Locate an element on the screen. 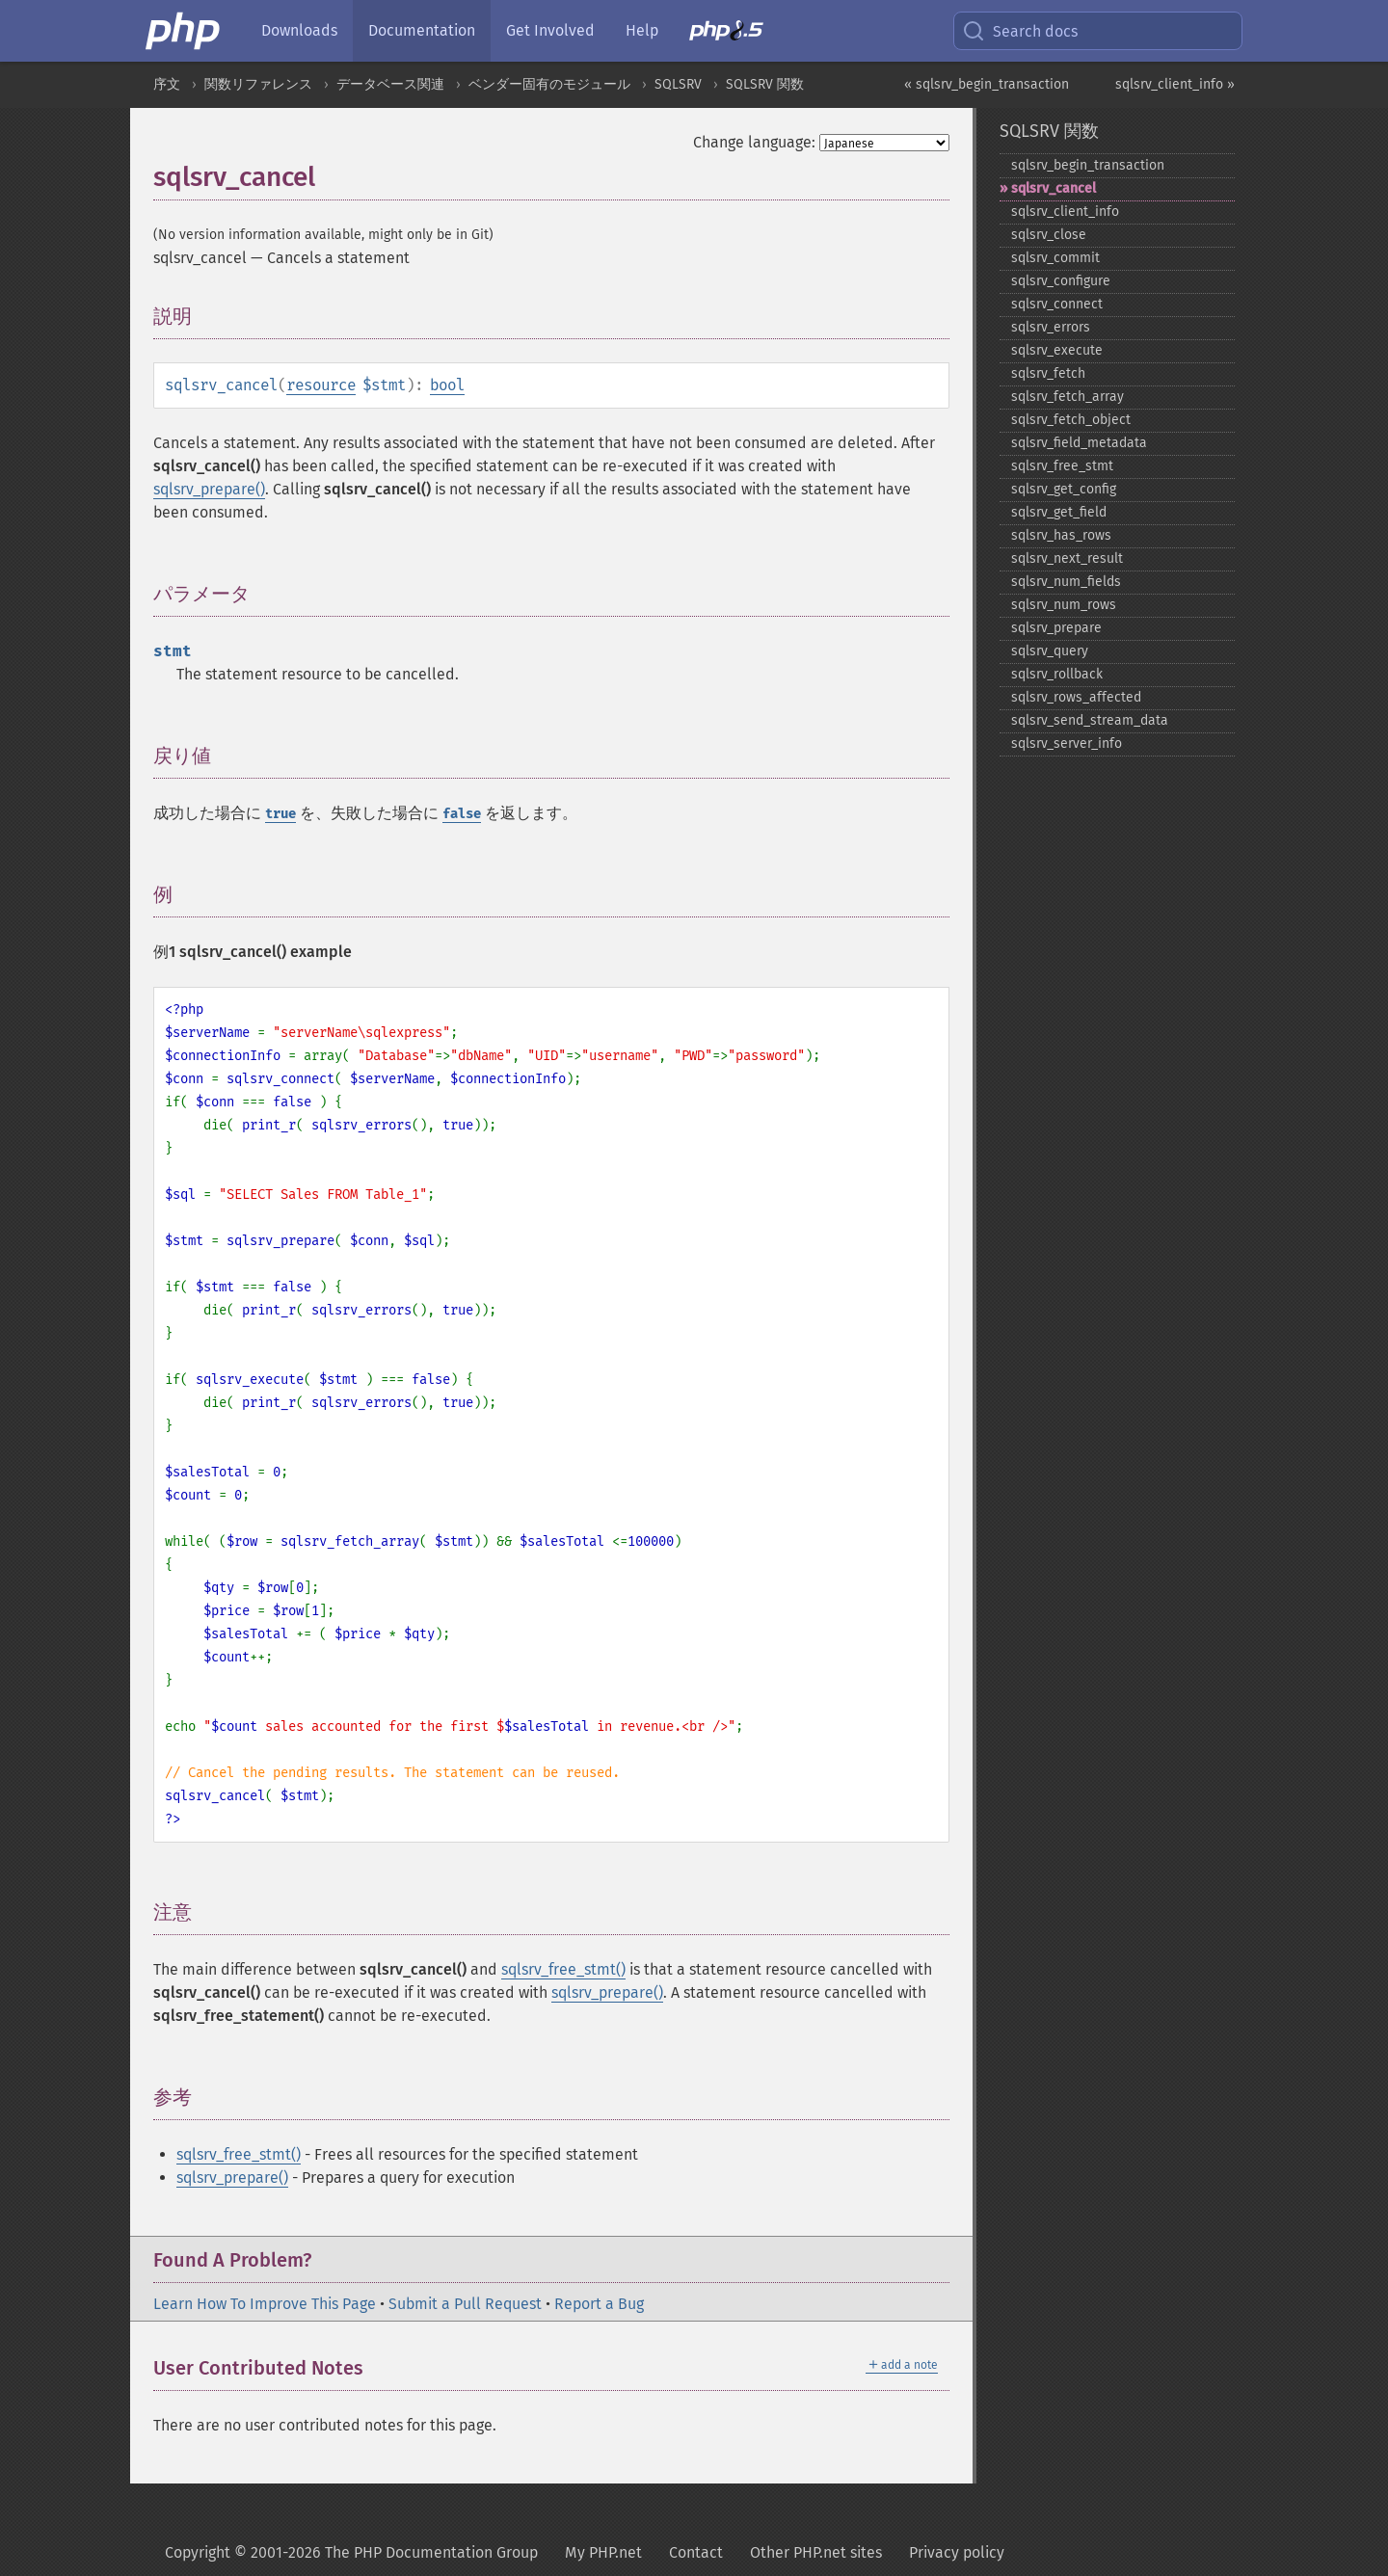 The width and height of the screenshot is (1388, 2576). Privacy policy is located at coordinates (956, 2552).